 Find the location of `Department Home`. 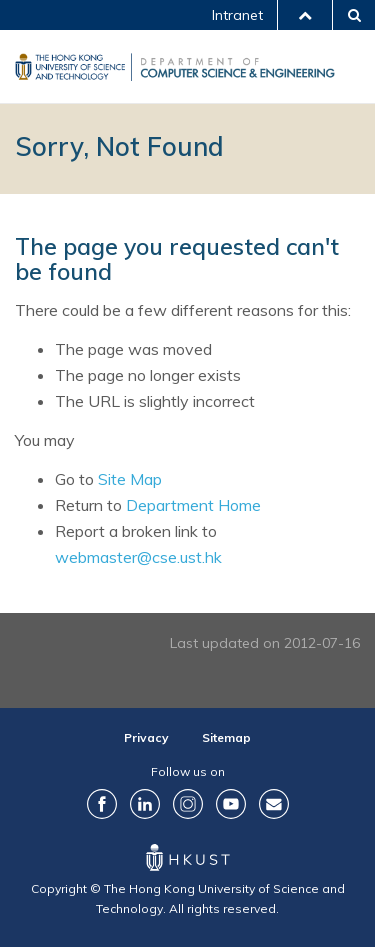

Department Home is located at coordinates (193, 505).